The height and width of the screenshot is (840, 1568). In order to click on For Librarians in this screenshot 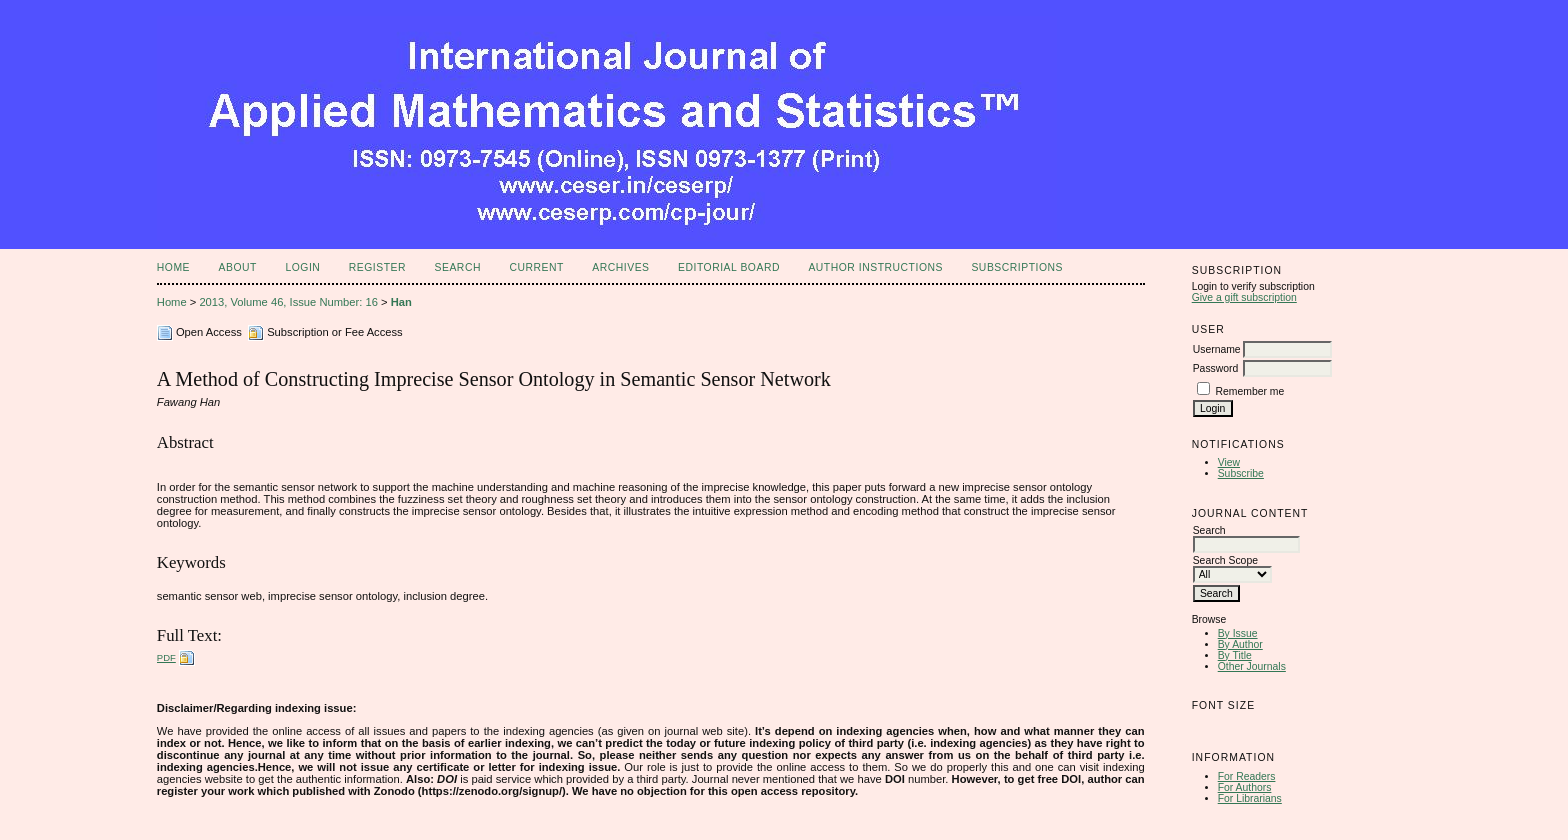, I will do `click(1250, 798)`.